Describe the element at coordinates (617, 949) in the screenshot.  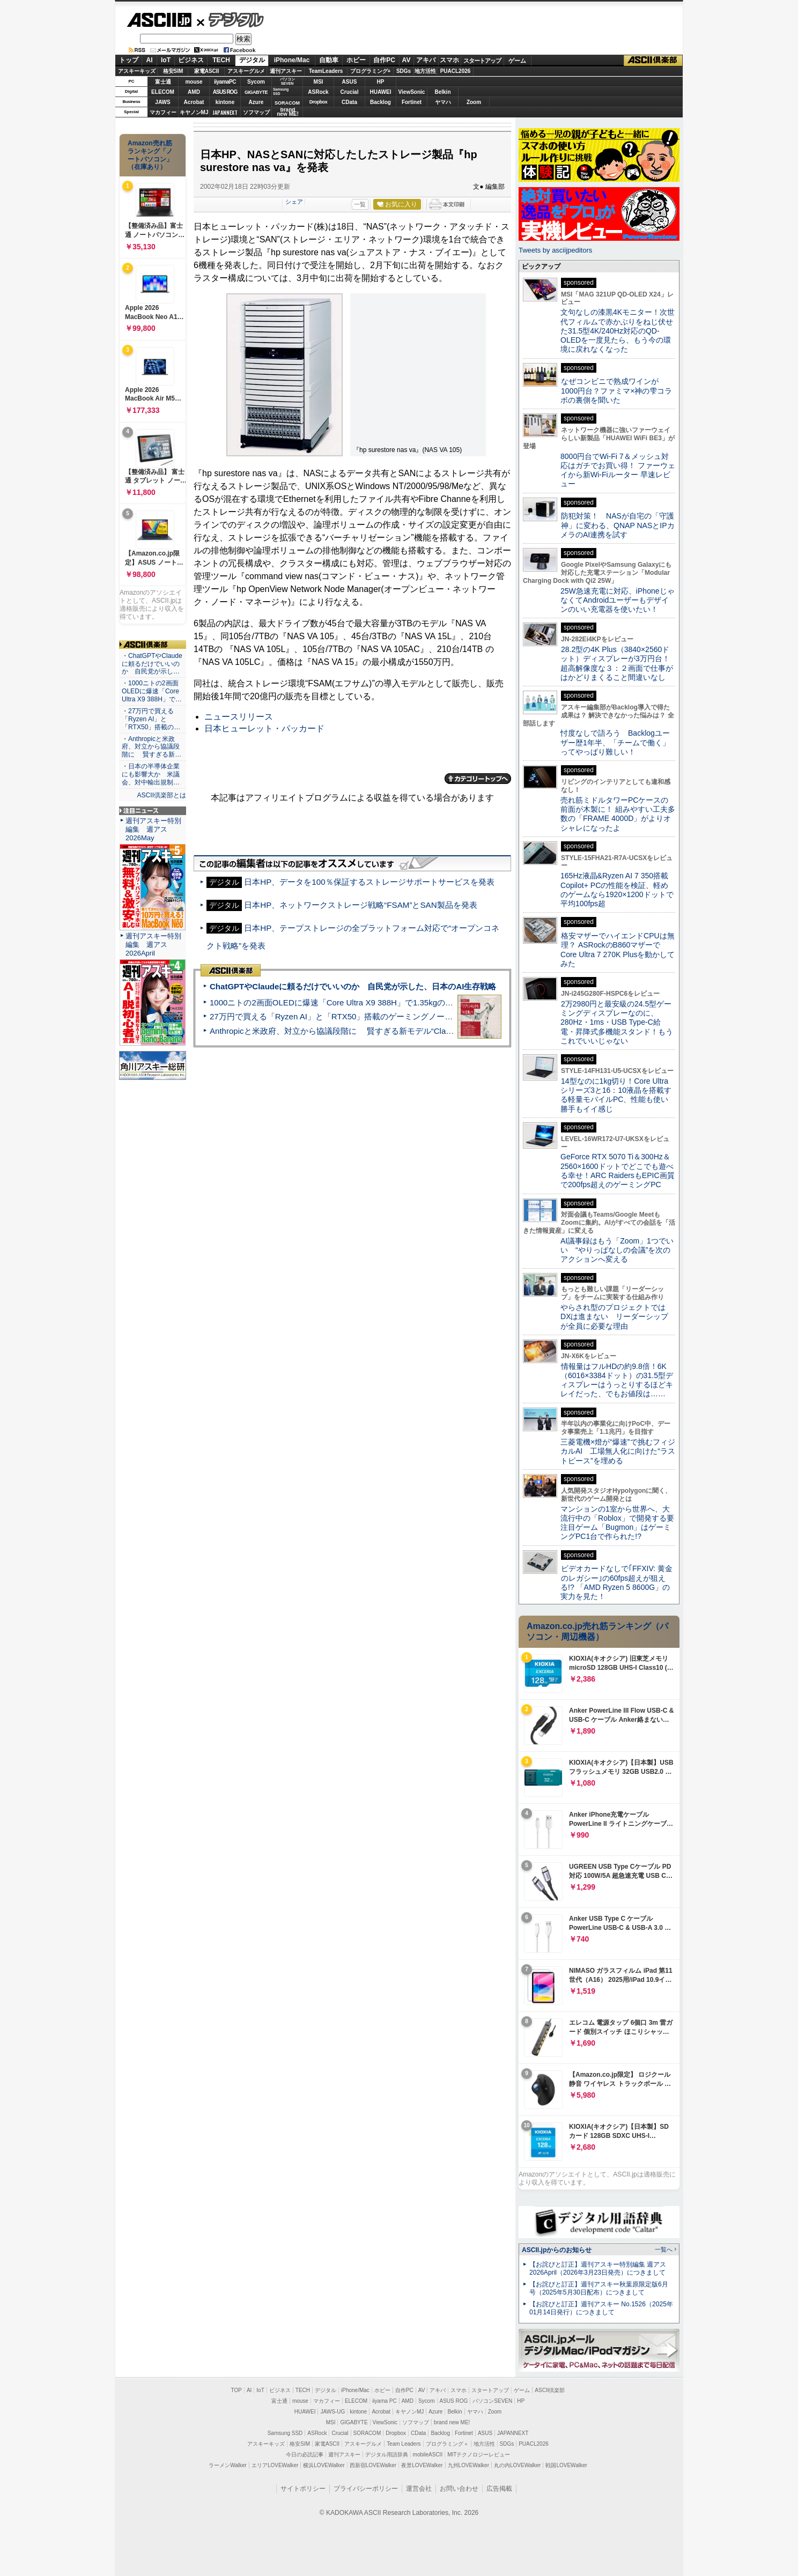
I see `格安マザーでハイエンドCPUは無理？ ASRockのB860マザーでCore Ultra 7 270K Plusを動かしてみた` at that location.